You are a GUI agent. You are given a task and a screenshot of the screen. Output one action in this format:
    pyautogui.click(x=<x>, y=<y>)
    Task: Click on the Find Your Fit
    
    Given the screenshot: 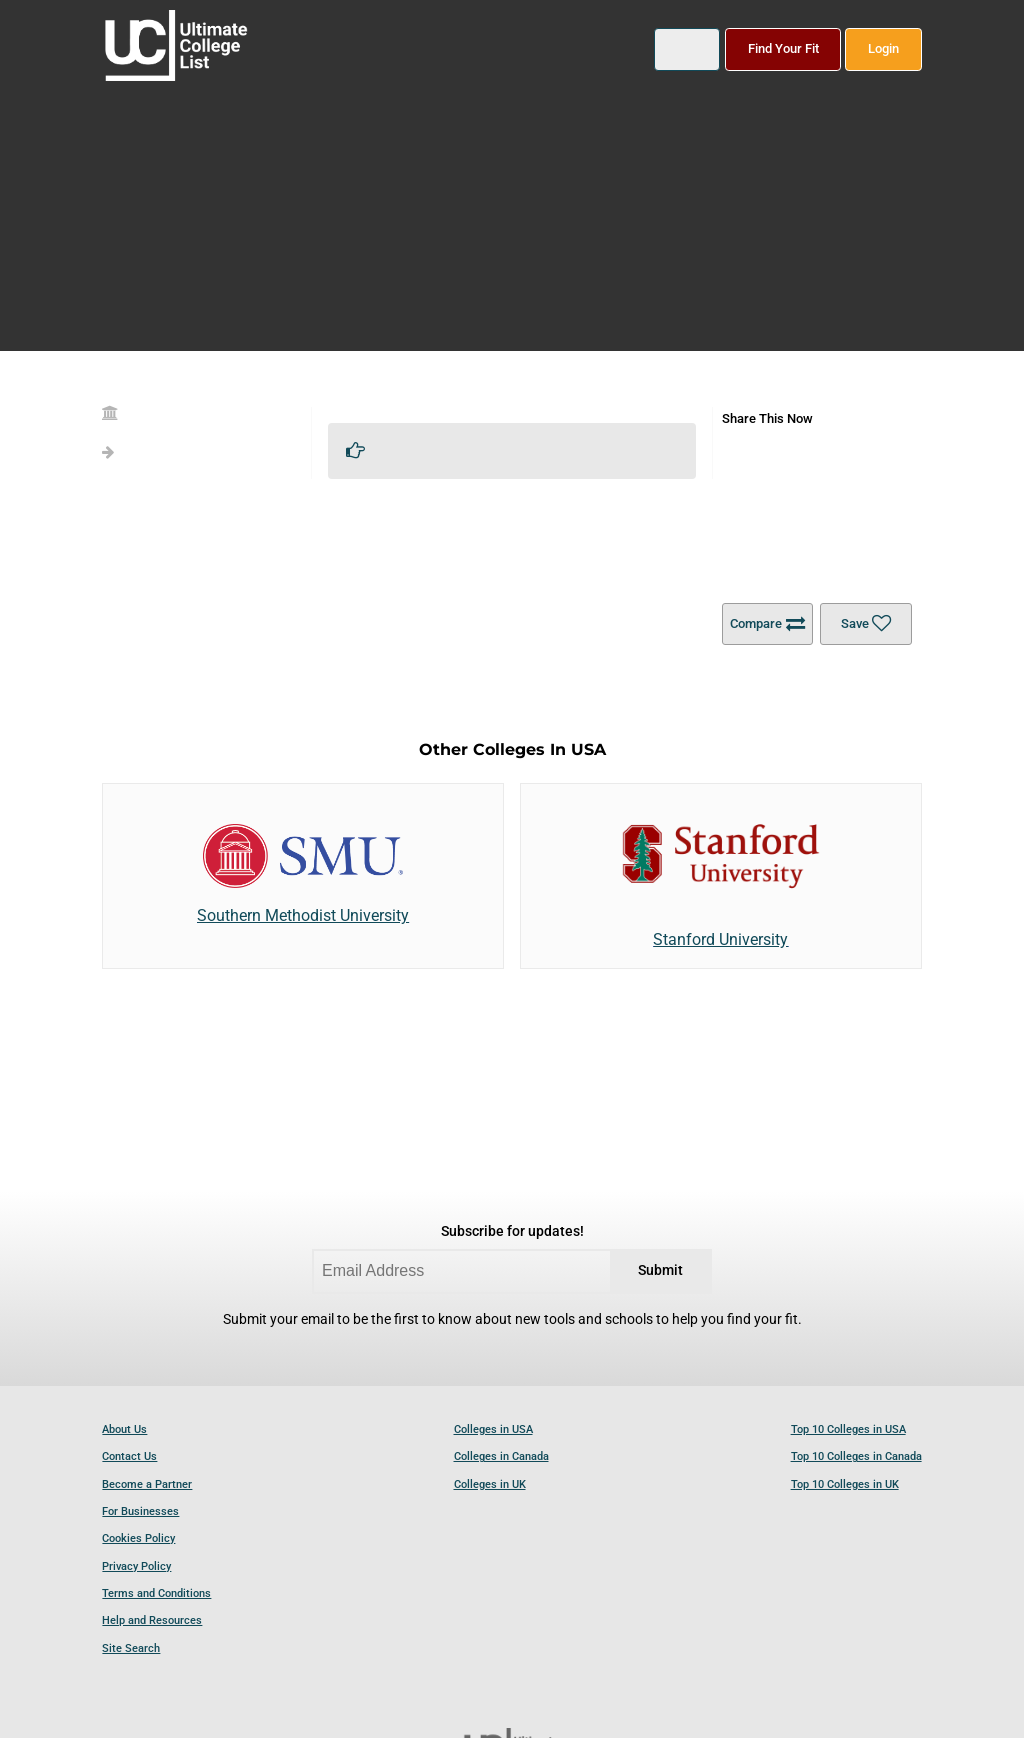 What is the action you would take?
    pyautogui.click(x=783, y=48)
    